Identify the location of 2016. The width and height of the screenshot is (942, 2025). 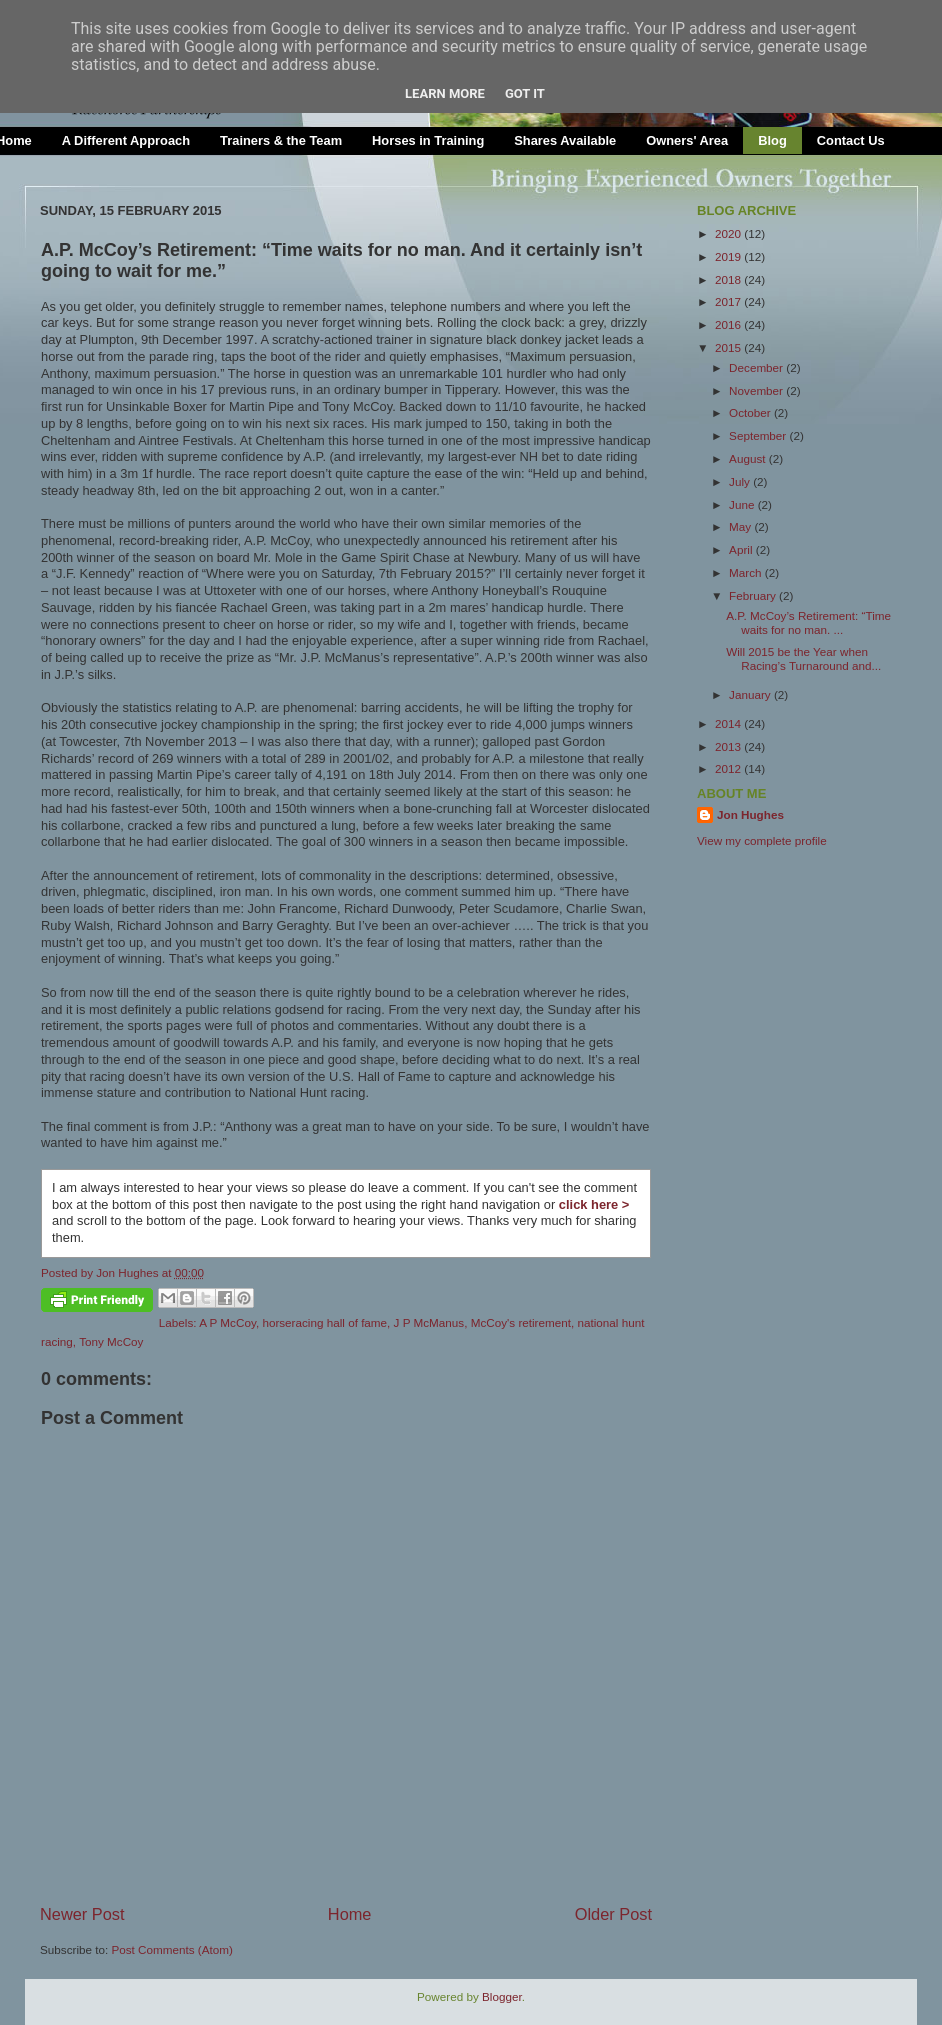
(729, 324).